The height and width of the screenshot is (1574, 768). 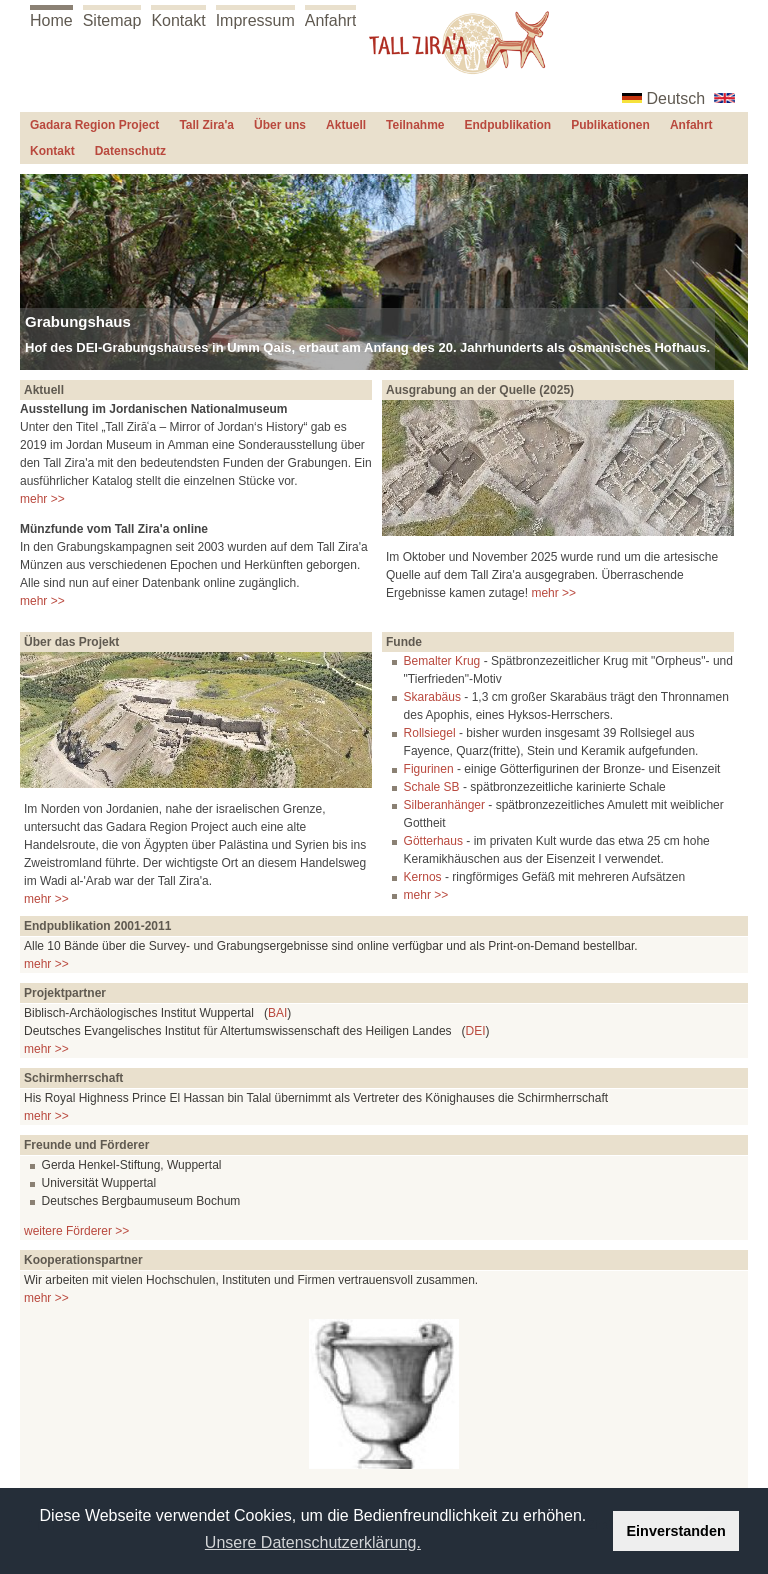 I want to click on Aktuell, so click(x=346, y=125).